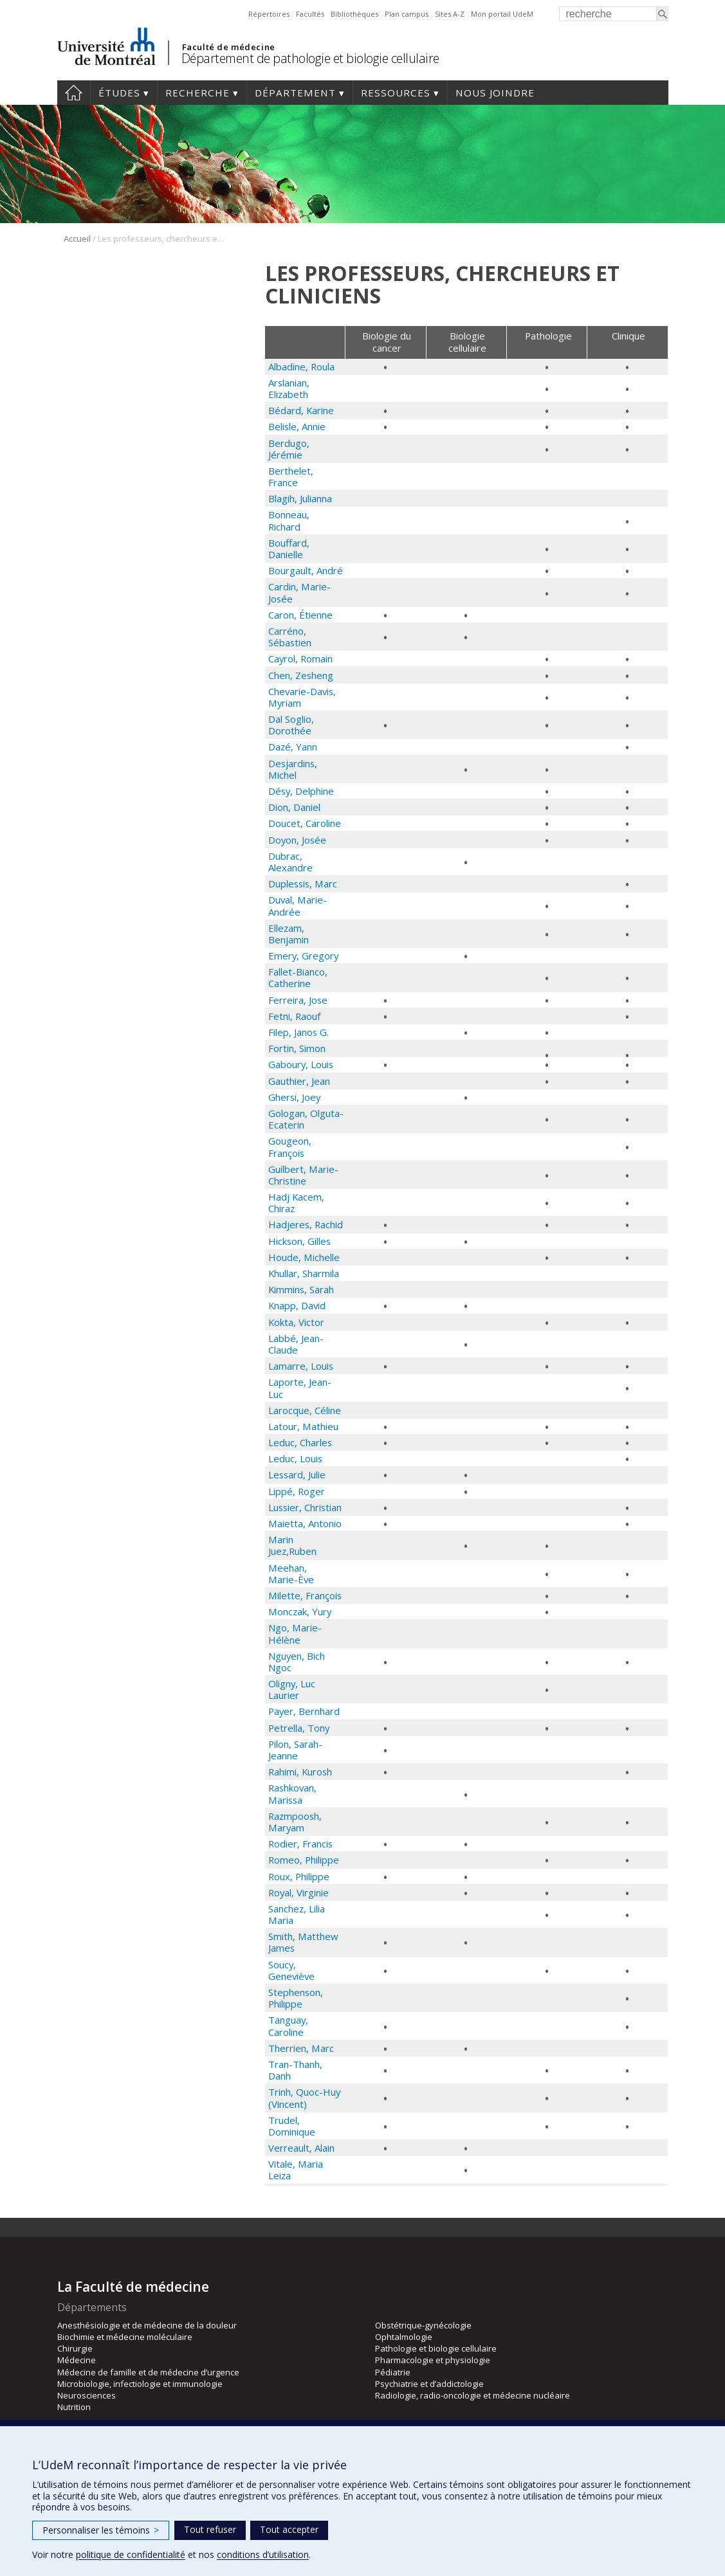 Image resolution: width=725 pixels, height=2576 pixels. I want to click on Rashkovan, Marissa, so click(292, 1793).